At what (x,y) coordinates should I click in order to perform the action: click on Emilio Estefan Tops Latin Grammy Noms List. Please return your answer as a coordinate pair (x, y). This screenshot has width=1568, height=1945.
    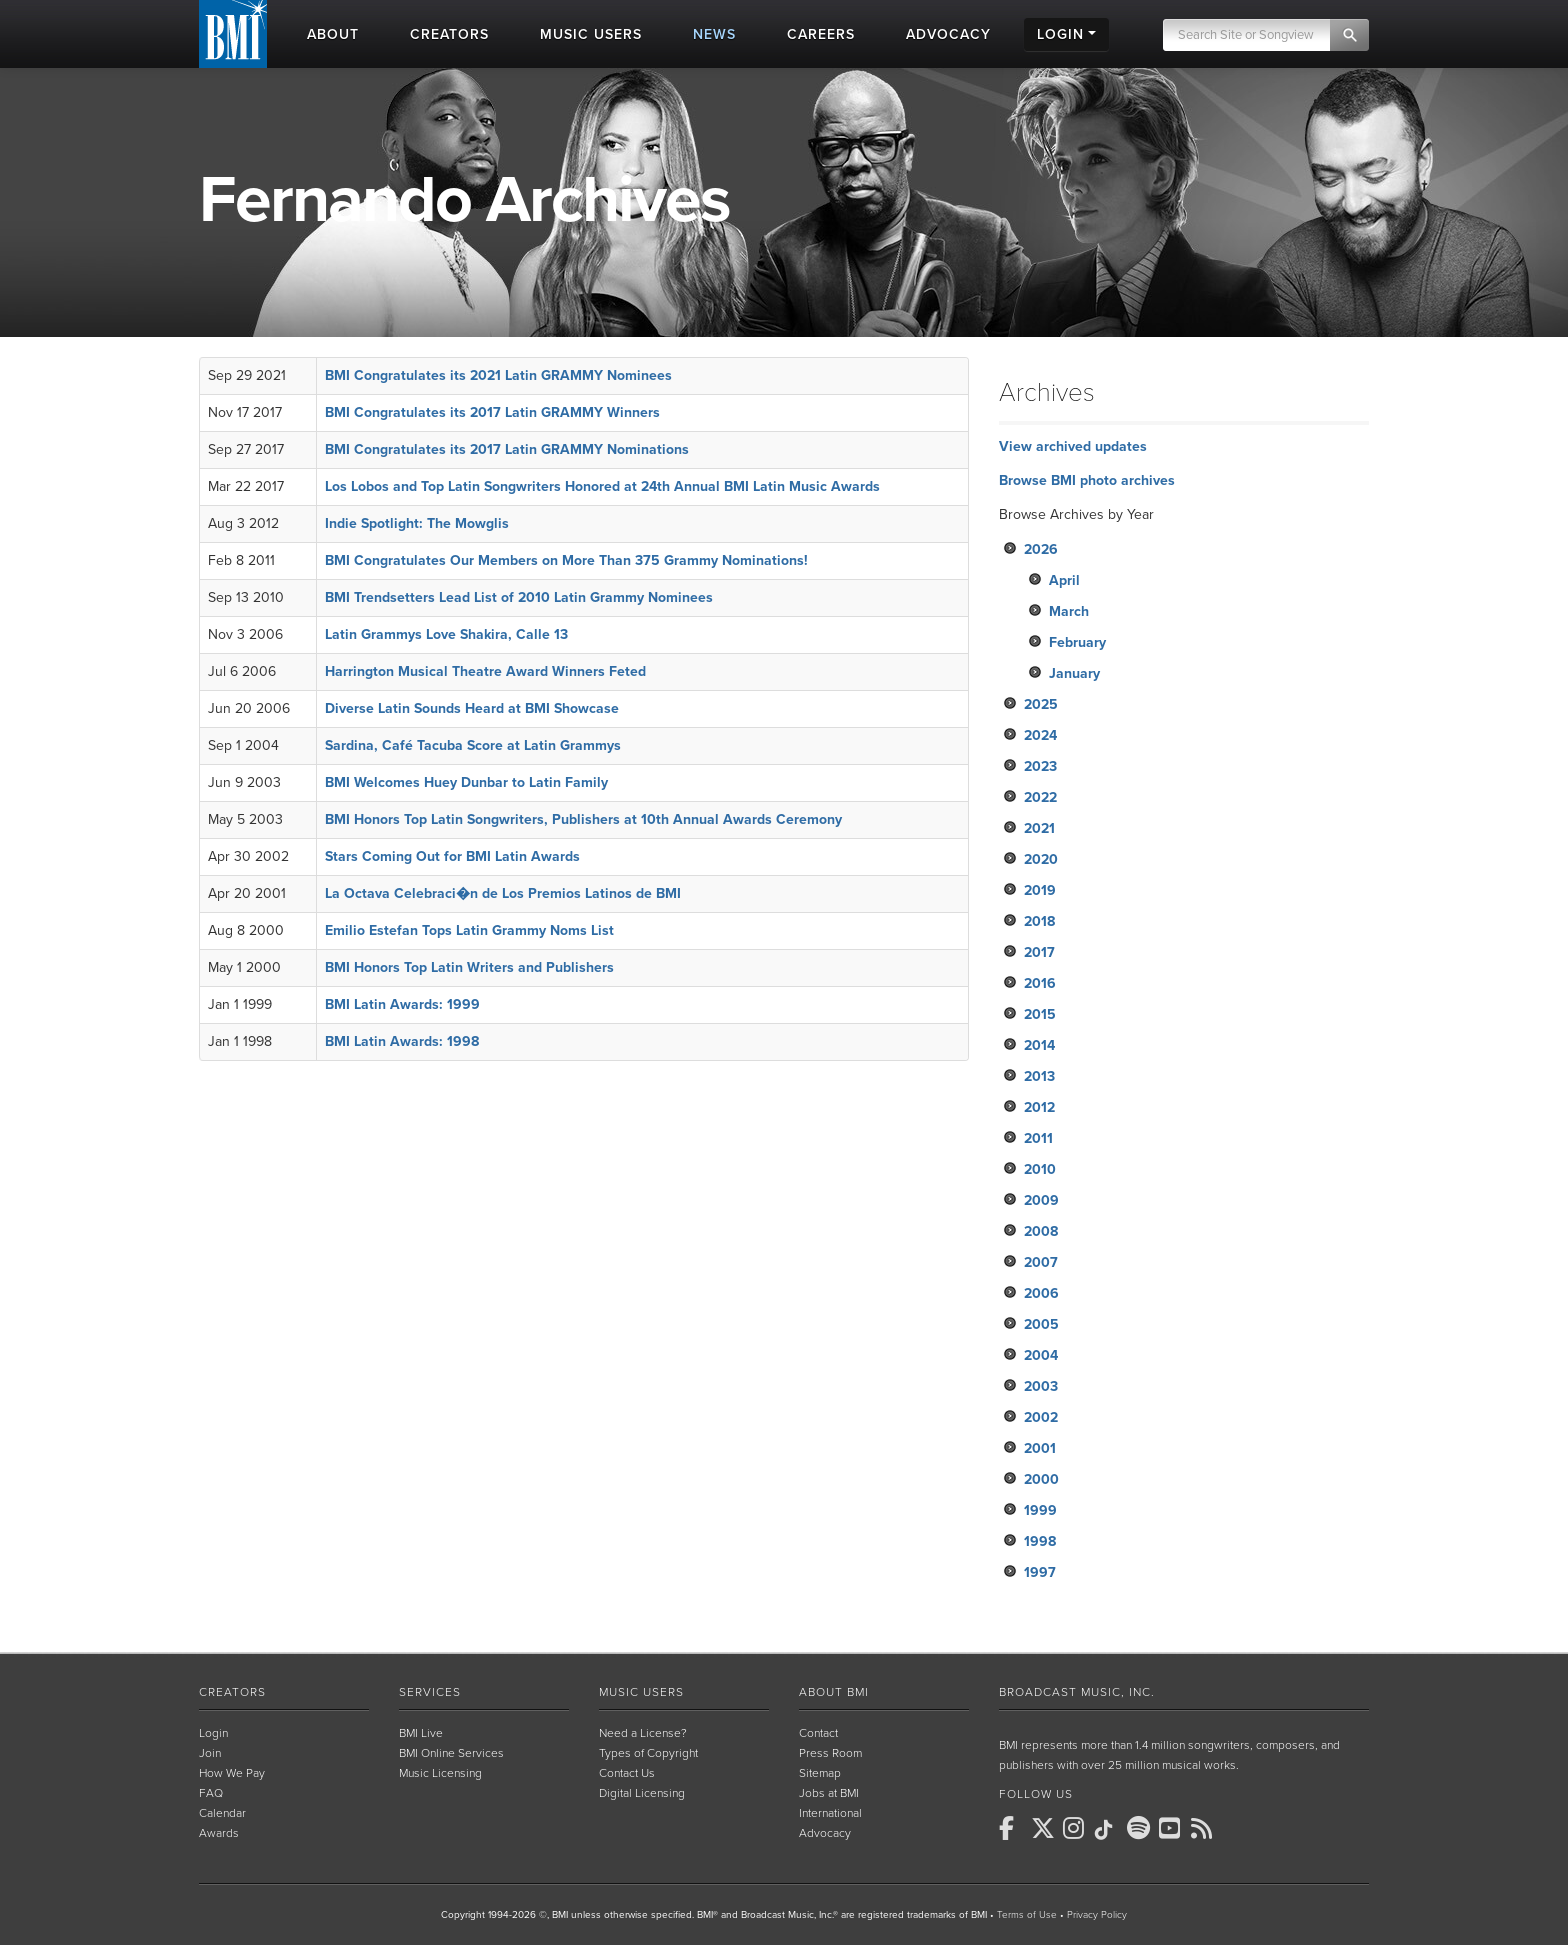
    Looking at the image, I should click on (469, 930).